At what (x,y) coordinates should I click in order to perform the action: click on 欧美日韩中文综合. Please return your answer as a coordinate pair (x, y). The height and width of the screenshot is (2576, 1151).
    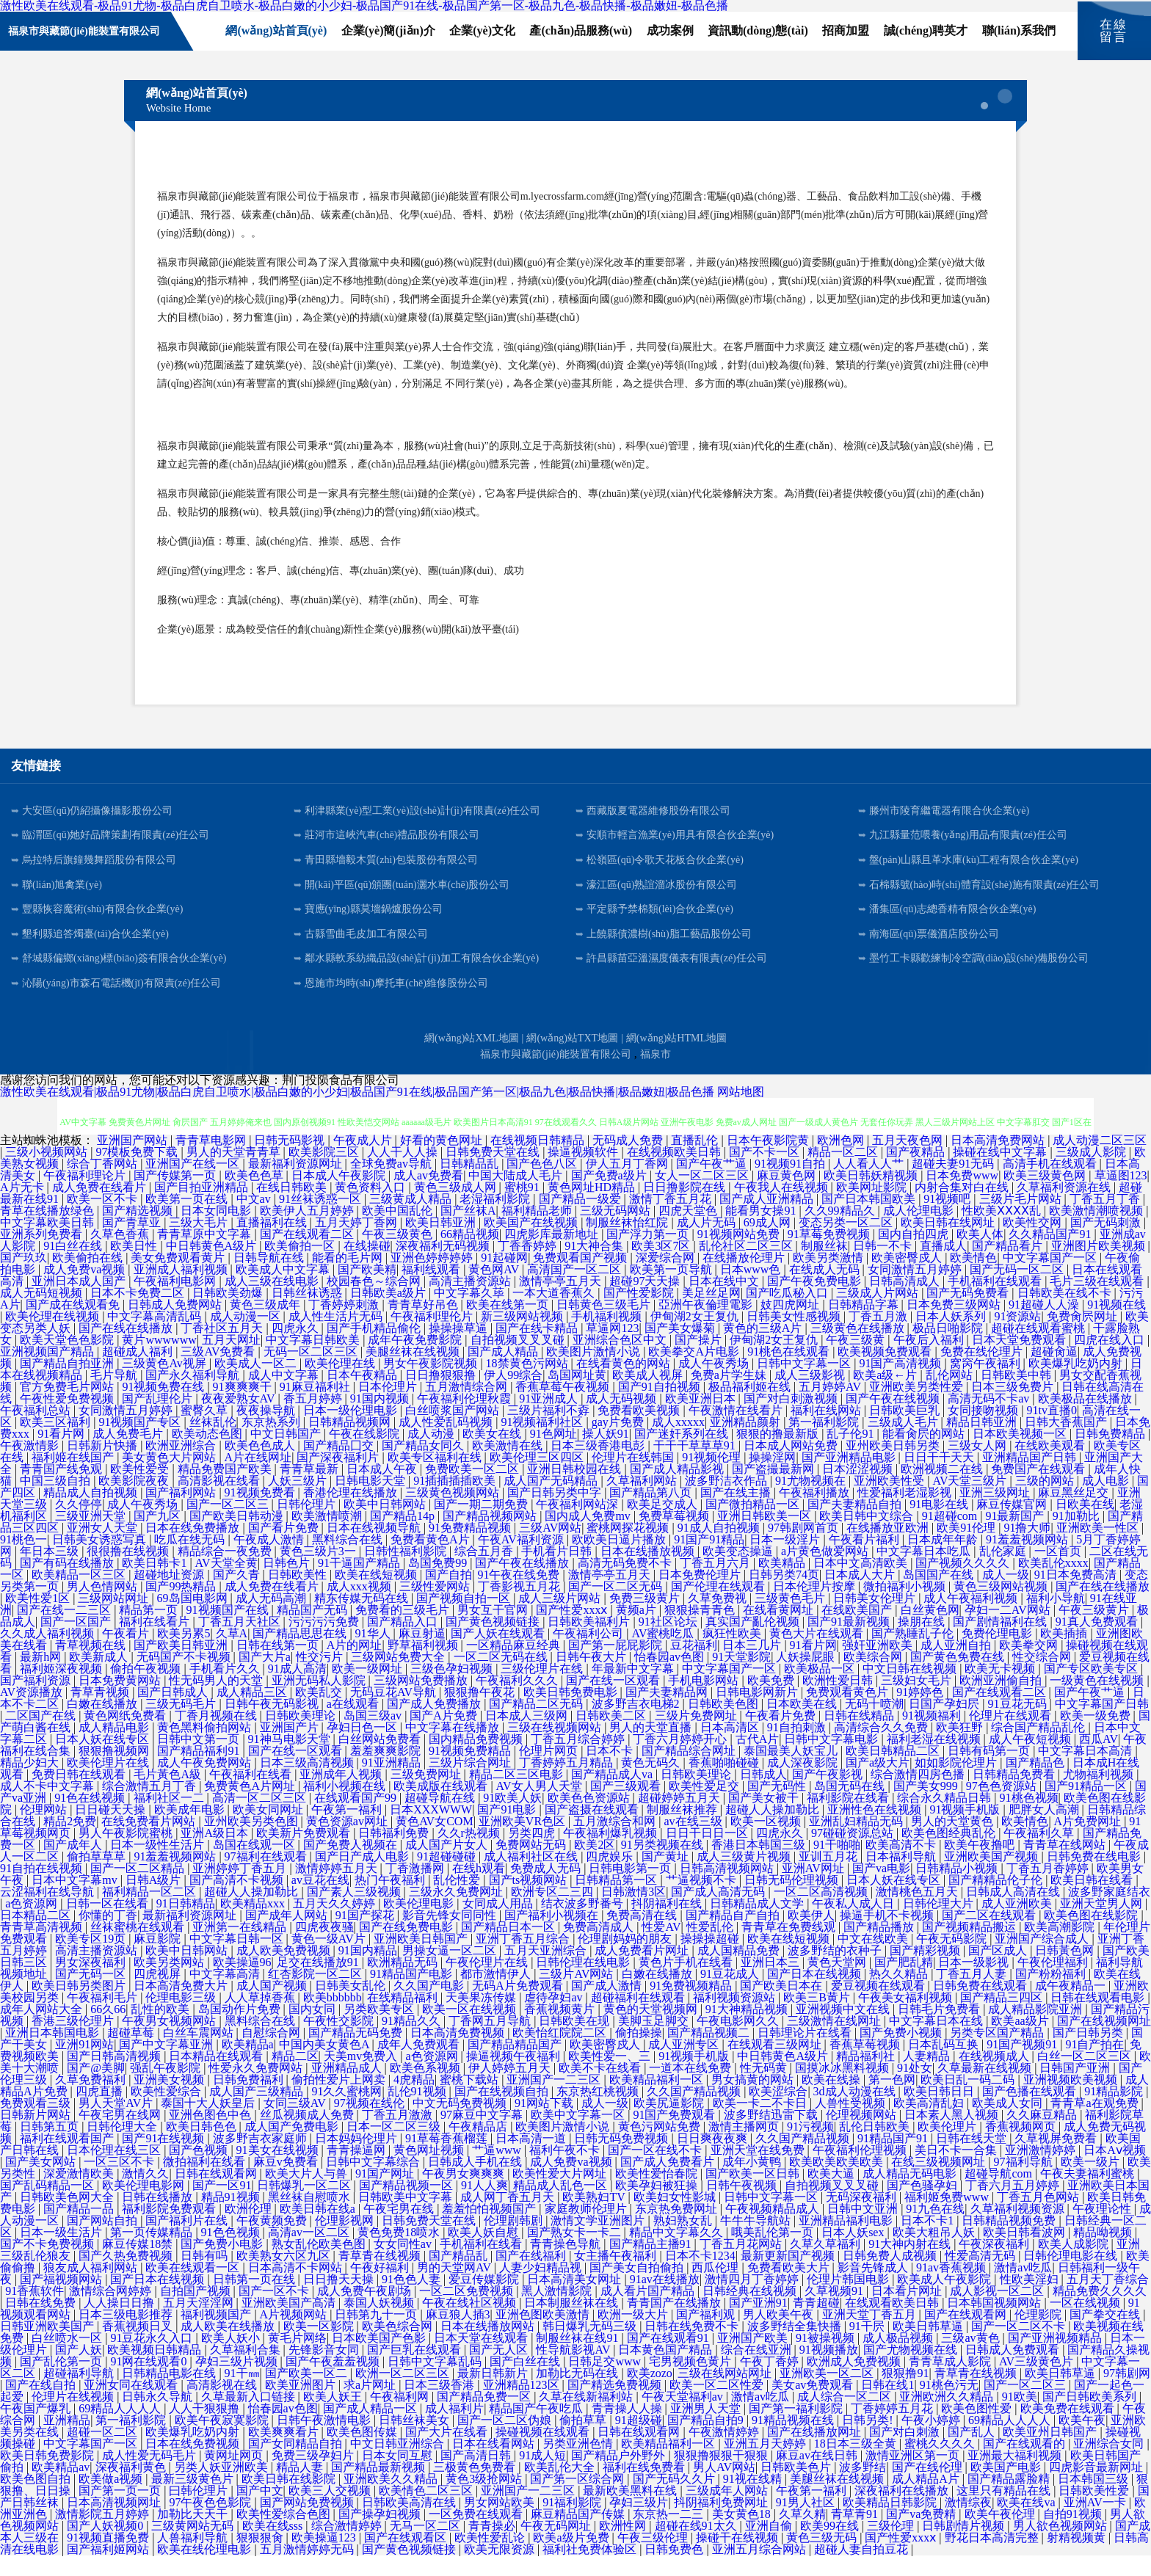
    Looking at the image, I should click on (867, 1536).